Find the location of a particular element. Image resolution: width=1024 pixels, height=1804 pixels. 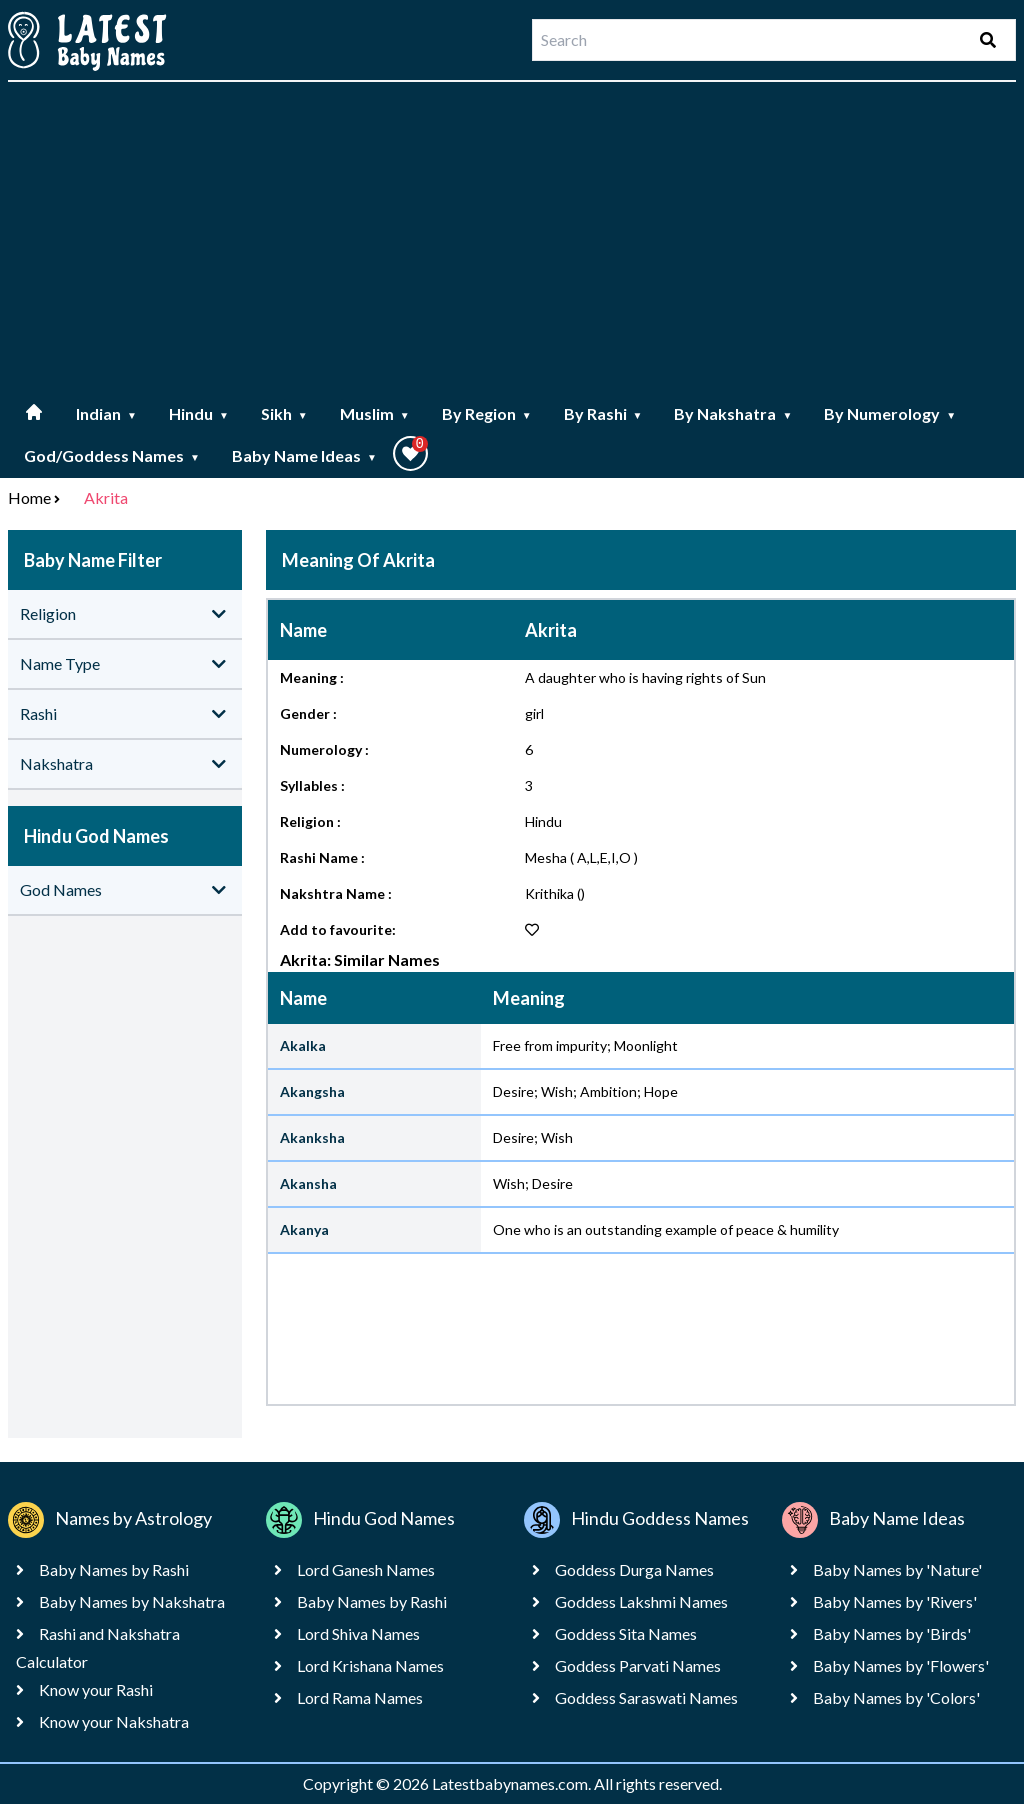

Akalka is located at coordinates (303, 1045).